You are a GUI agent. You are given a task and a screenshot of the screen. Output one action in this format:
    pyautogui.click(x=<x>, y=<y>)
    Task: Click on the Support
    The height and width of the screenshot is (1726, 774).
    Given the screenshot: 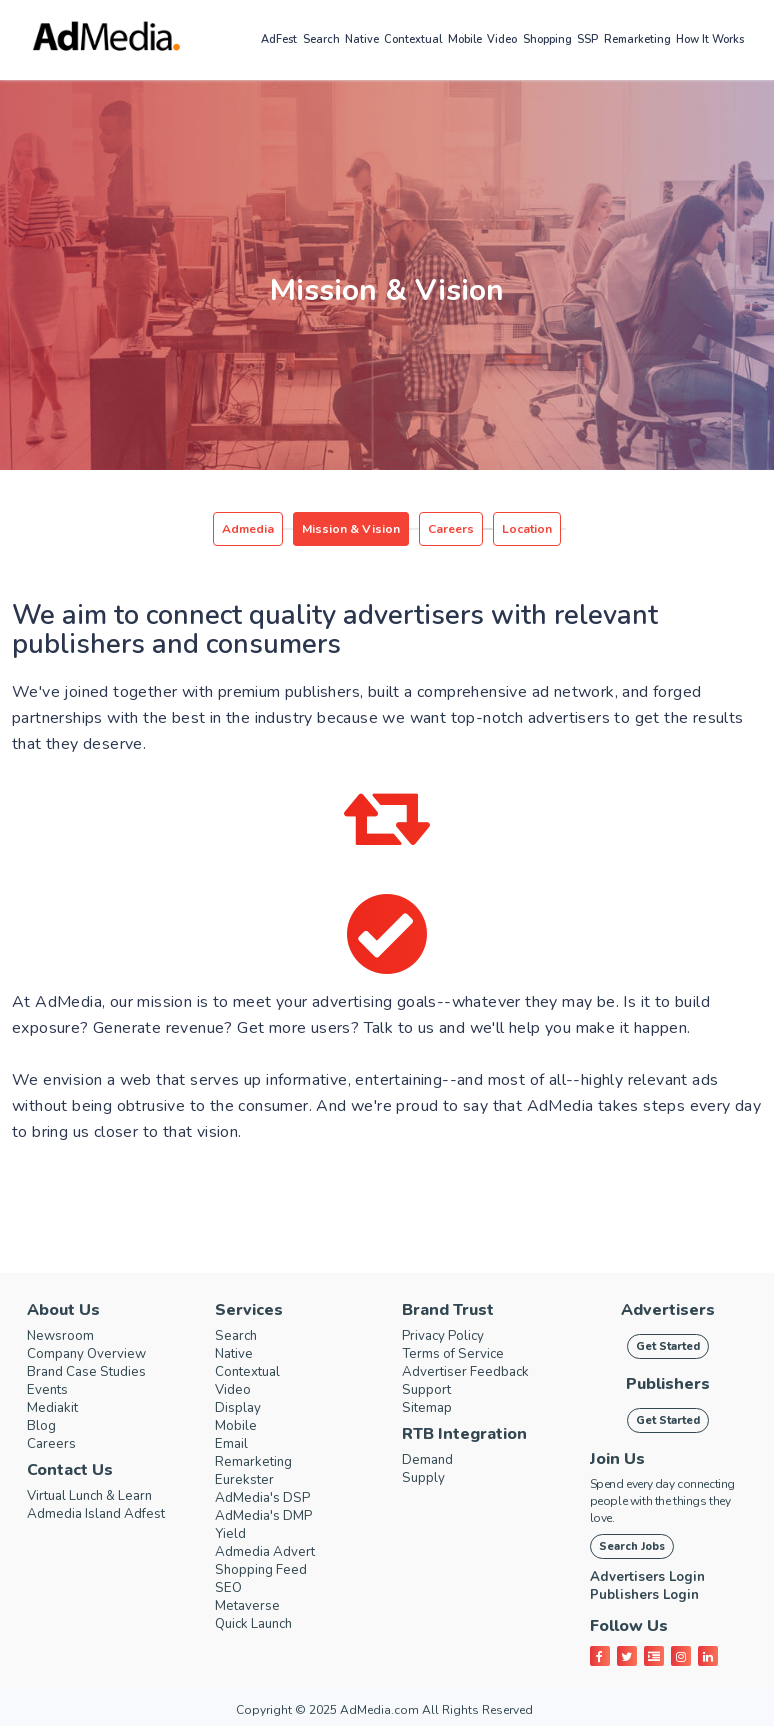 What is the action you would take?
    pyautogui.click(x=429, y=1390)
    